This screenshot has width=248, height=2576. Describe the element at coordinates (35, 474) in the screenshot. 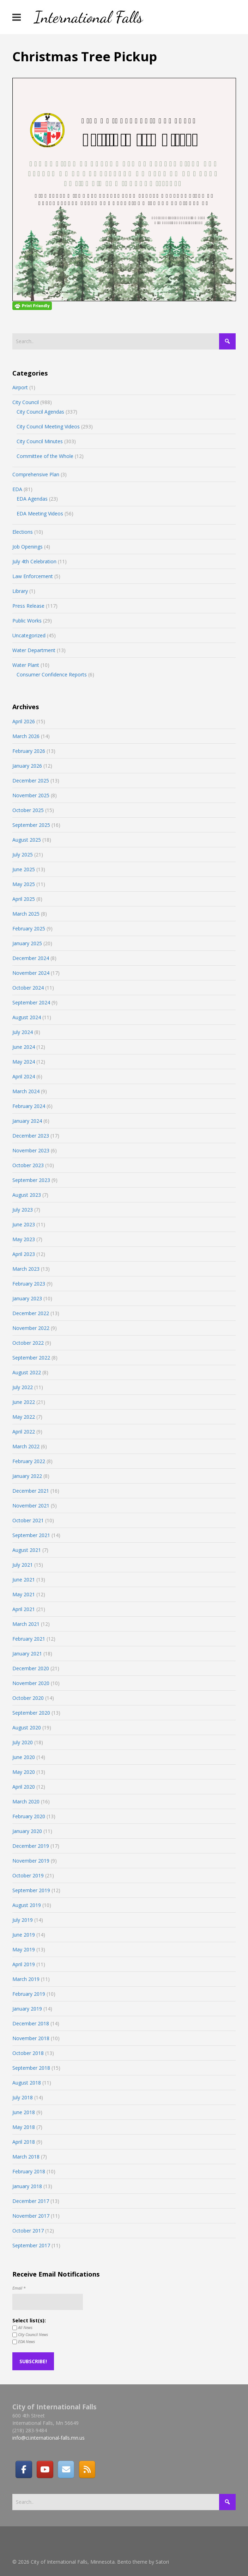

I see `Comprehensive Plan` at that location.